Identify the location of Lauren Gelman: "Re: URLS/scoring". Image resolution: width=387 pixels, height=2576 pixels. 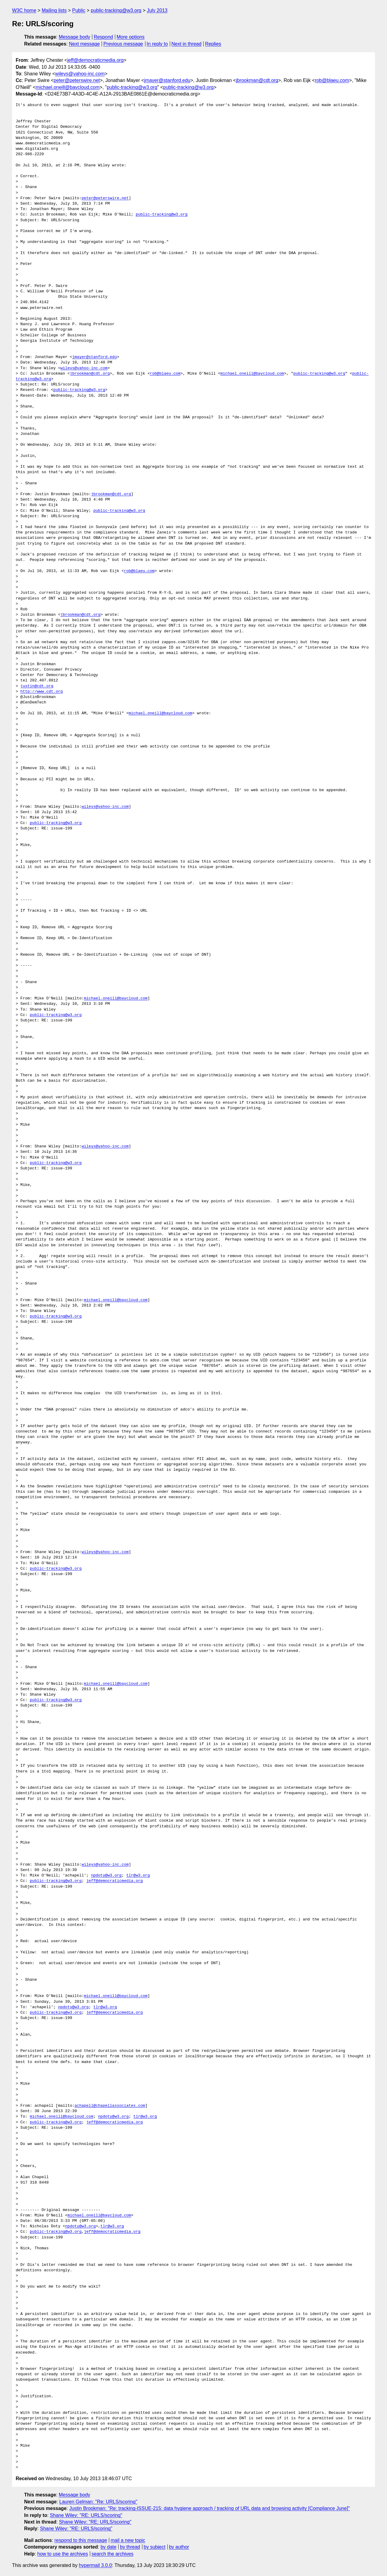
(98, 2501).